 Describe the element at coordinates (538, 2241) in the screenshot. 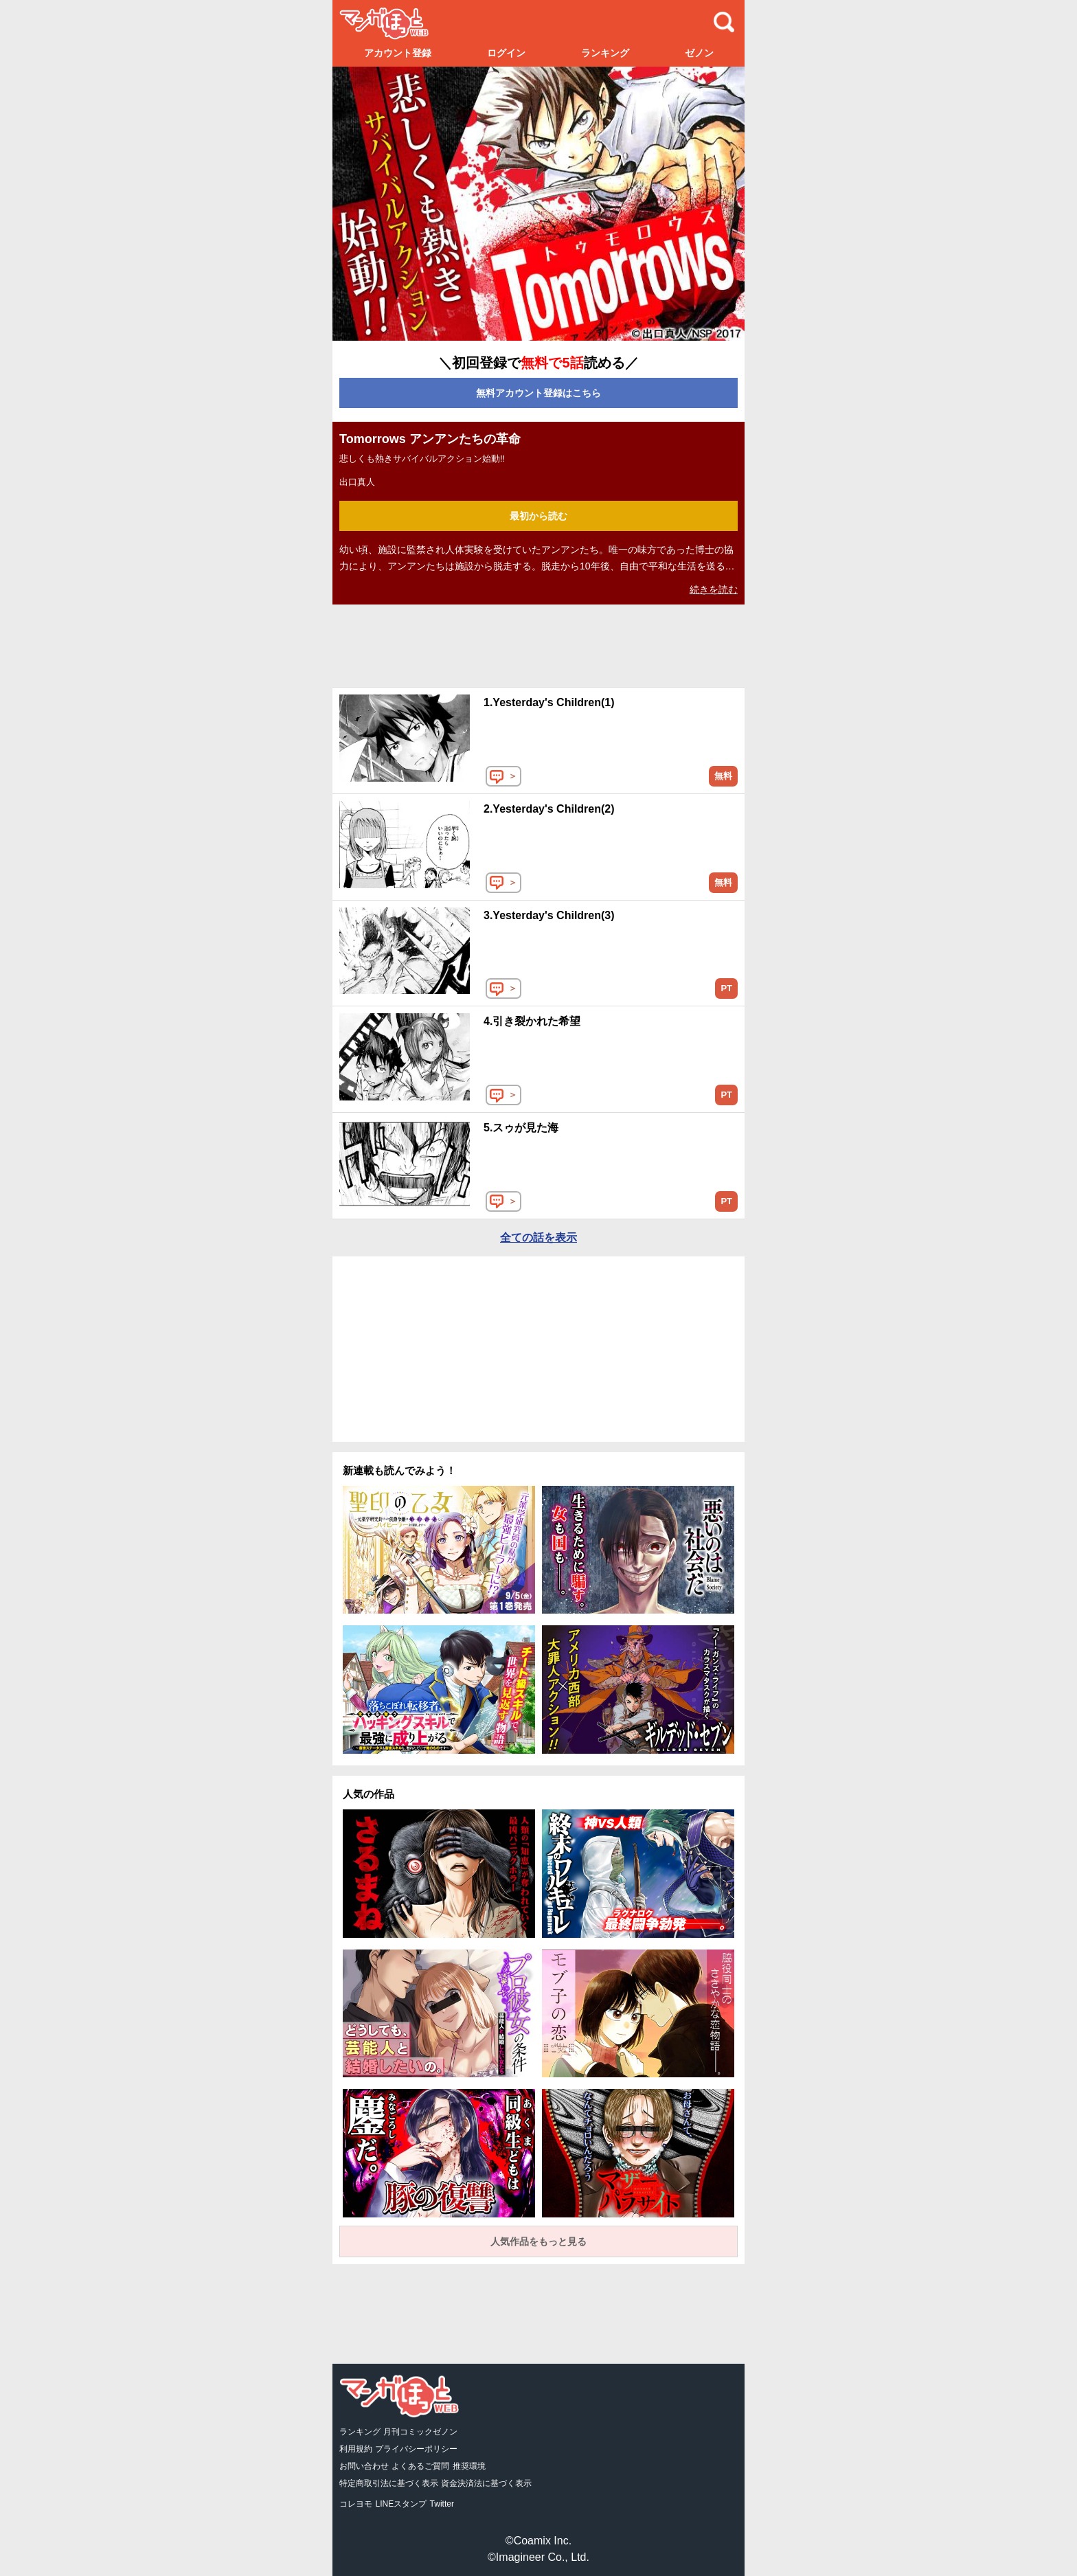

I see `人気作品をもっと見る` at that location.